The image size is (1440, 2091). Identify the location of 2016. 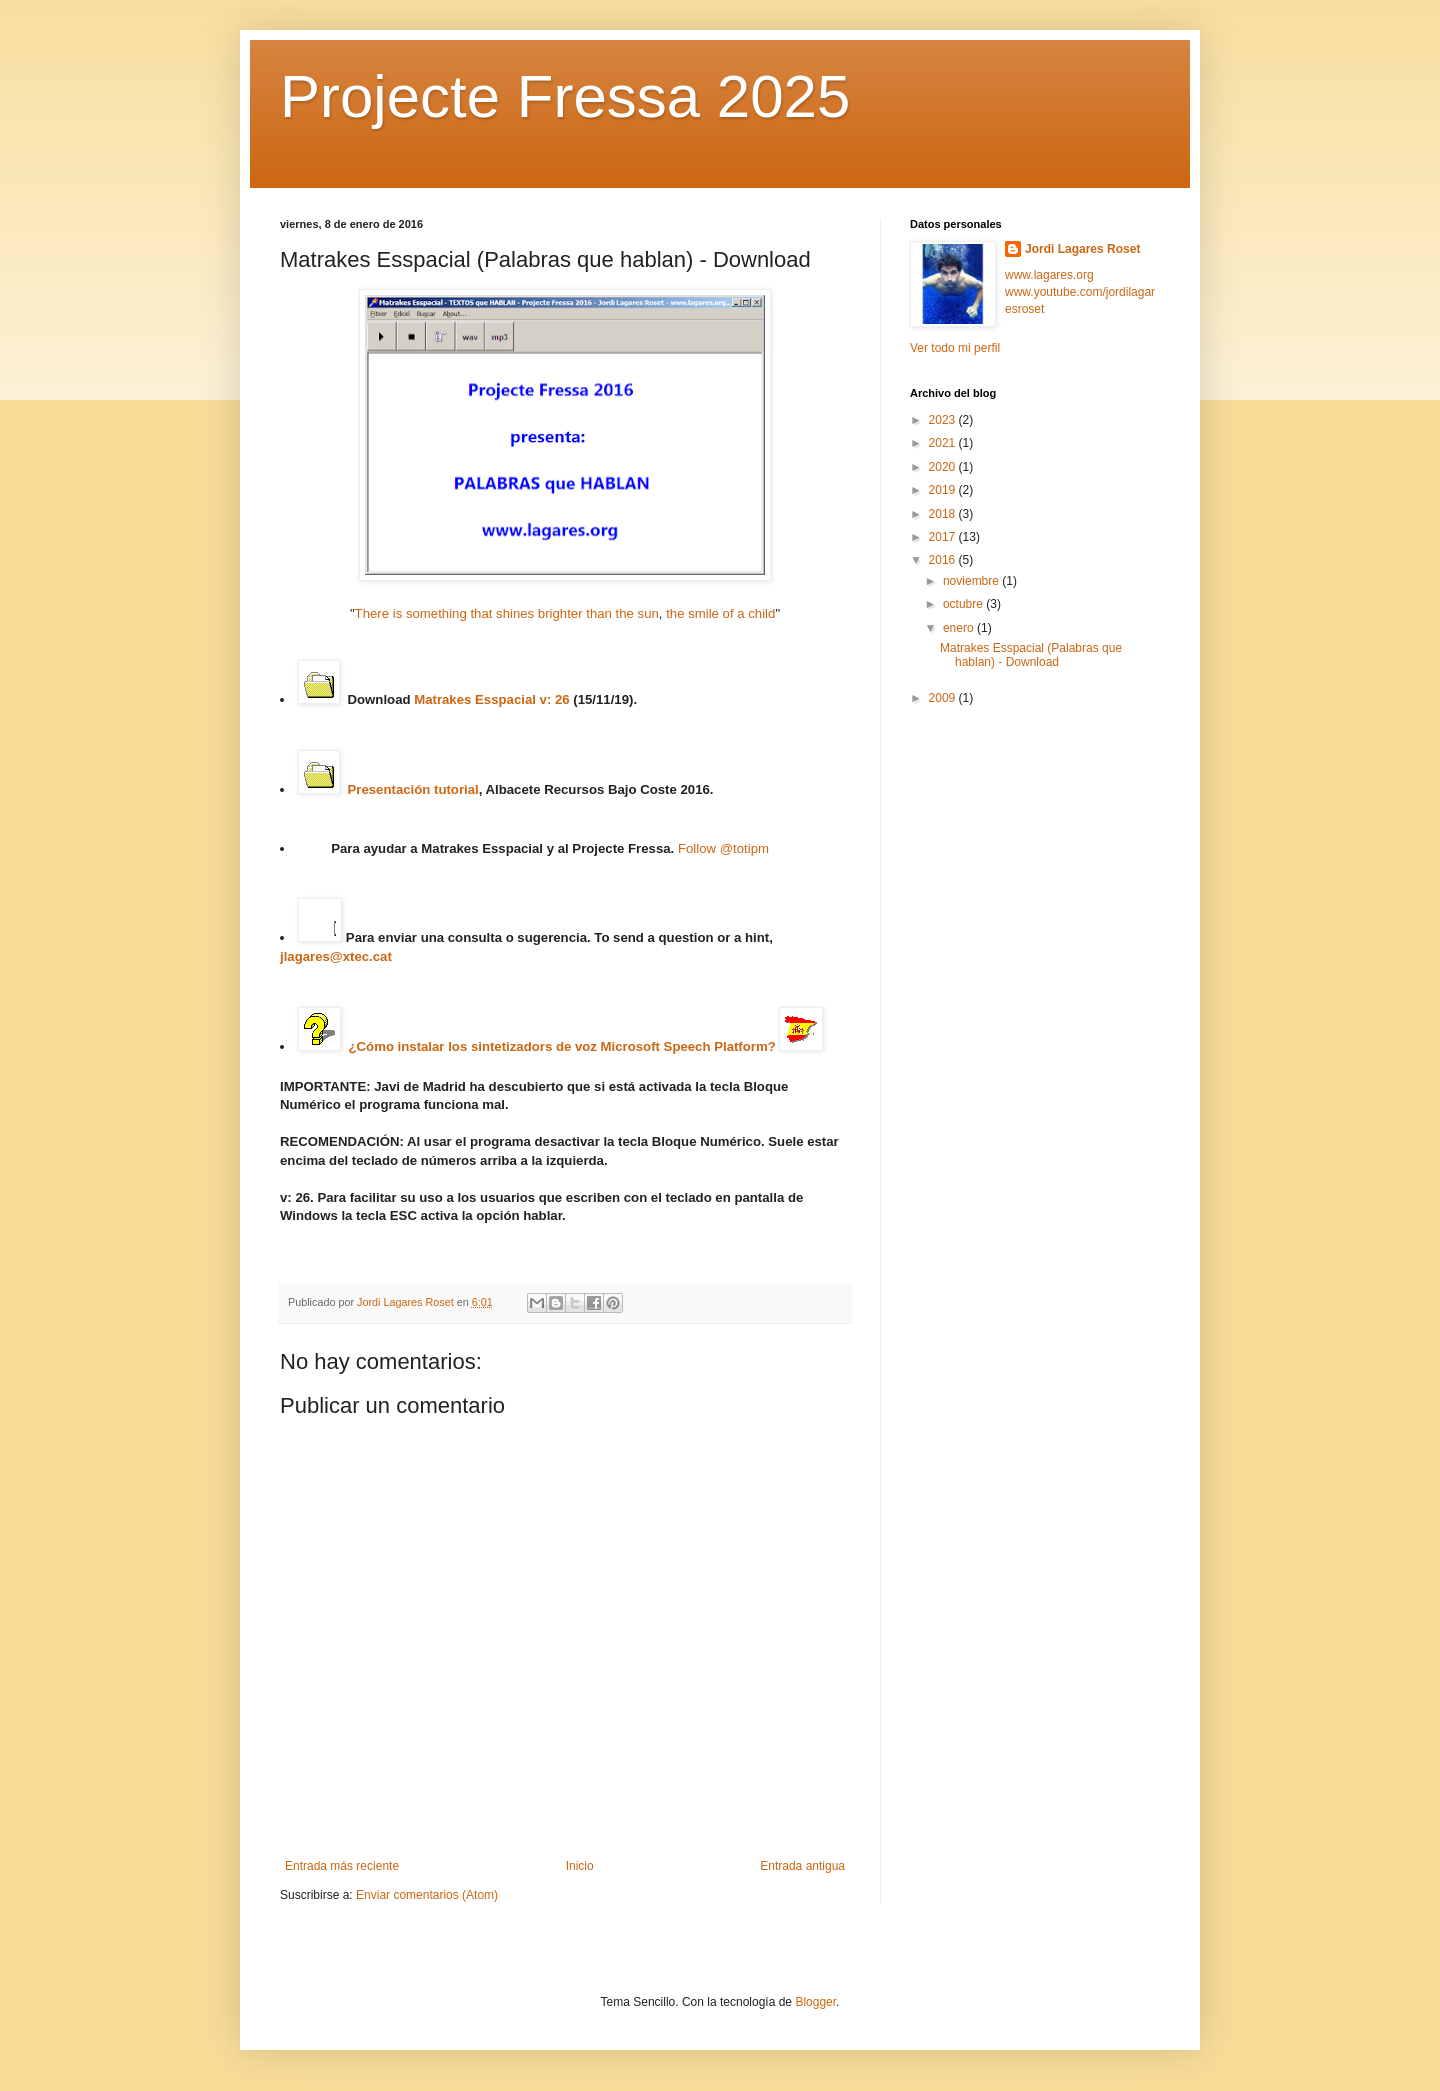
(944, 560).